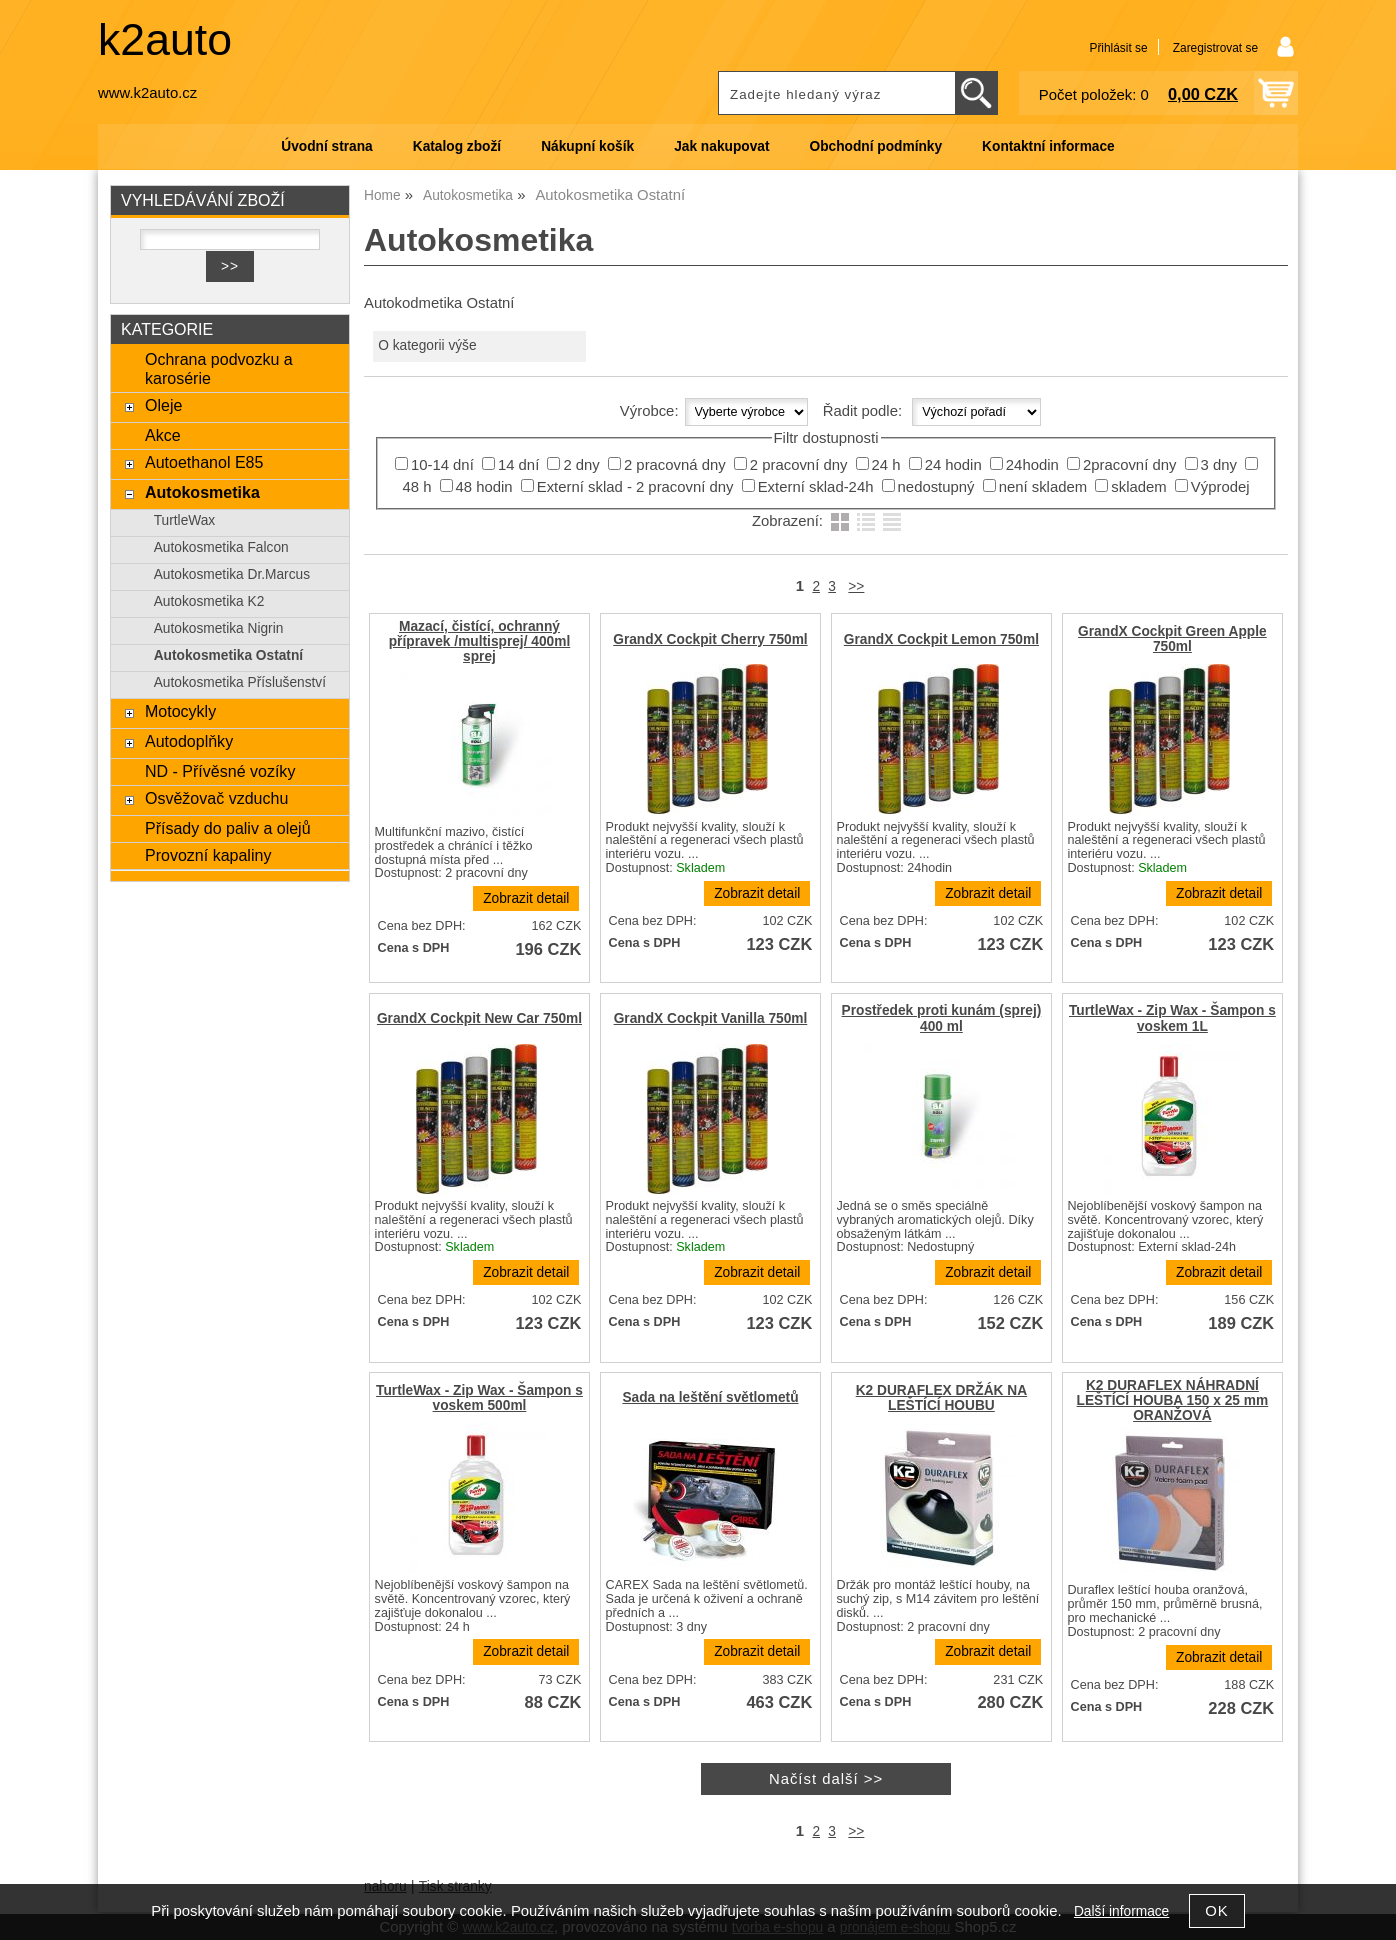  What do you see at coordinates (221, 547) in the screenshot?
I see `Autokosmetika Falcon` at bounding box center [221, 547].